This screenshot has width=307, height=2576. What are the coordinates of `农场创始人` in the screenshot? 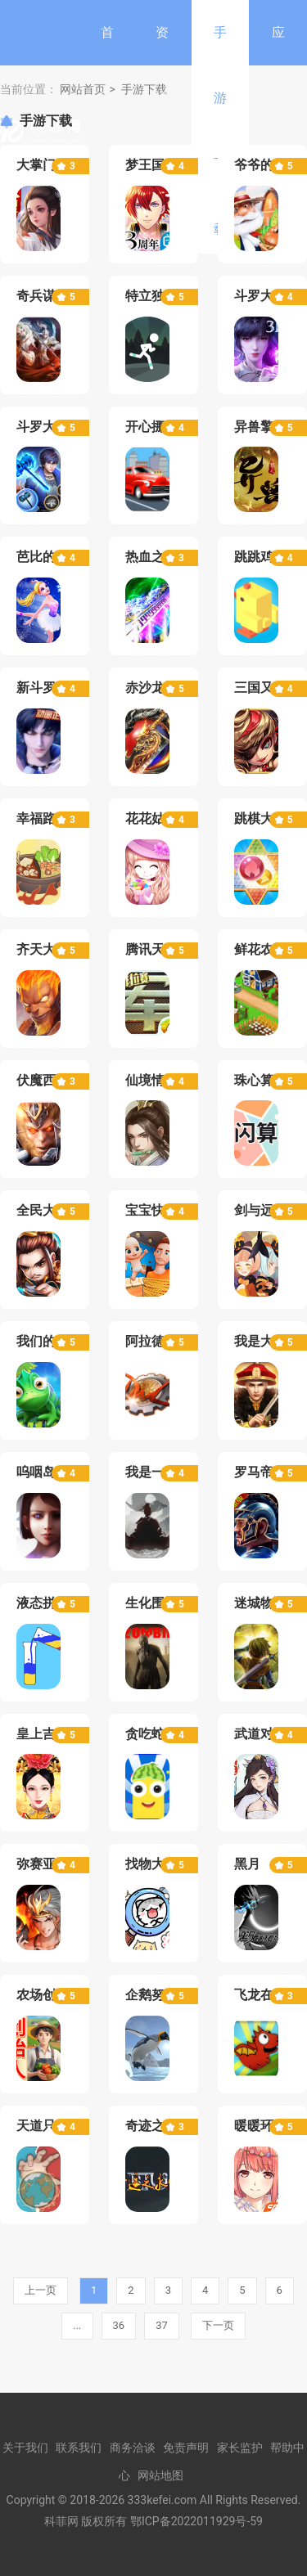 It's located at (49, 1995).